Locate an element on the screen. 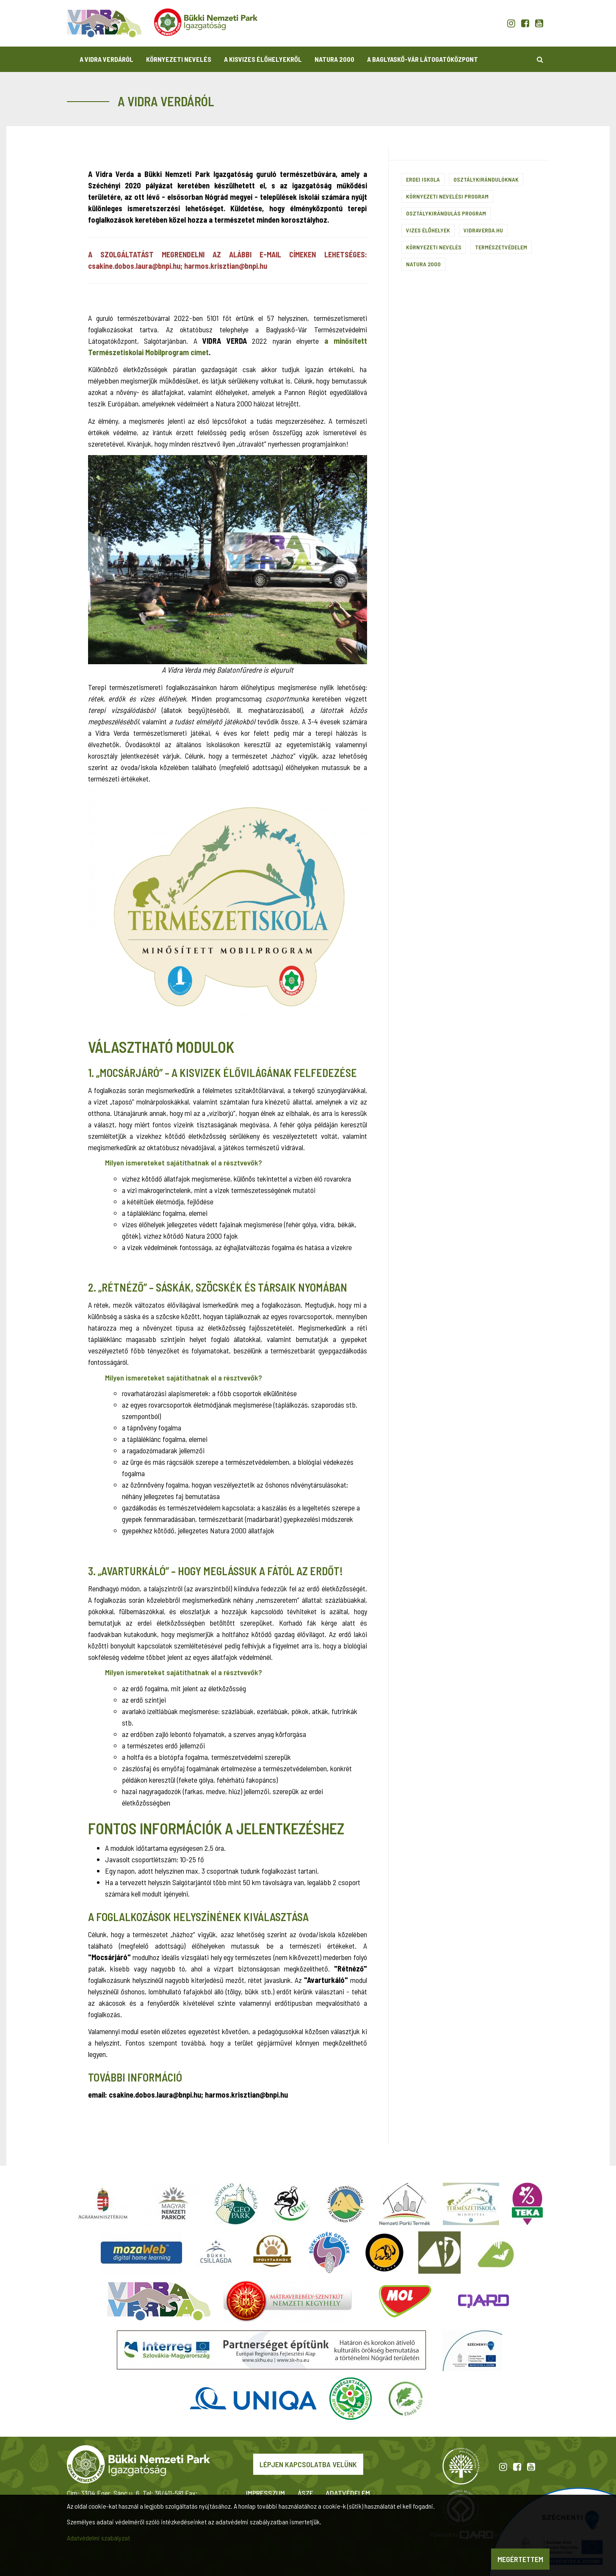  Vizes élőhelyek is located at coordinates (428, 230).